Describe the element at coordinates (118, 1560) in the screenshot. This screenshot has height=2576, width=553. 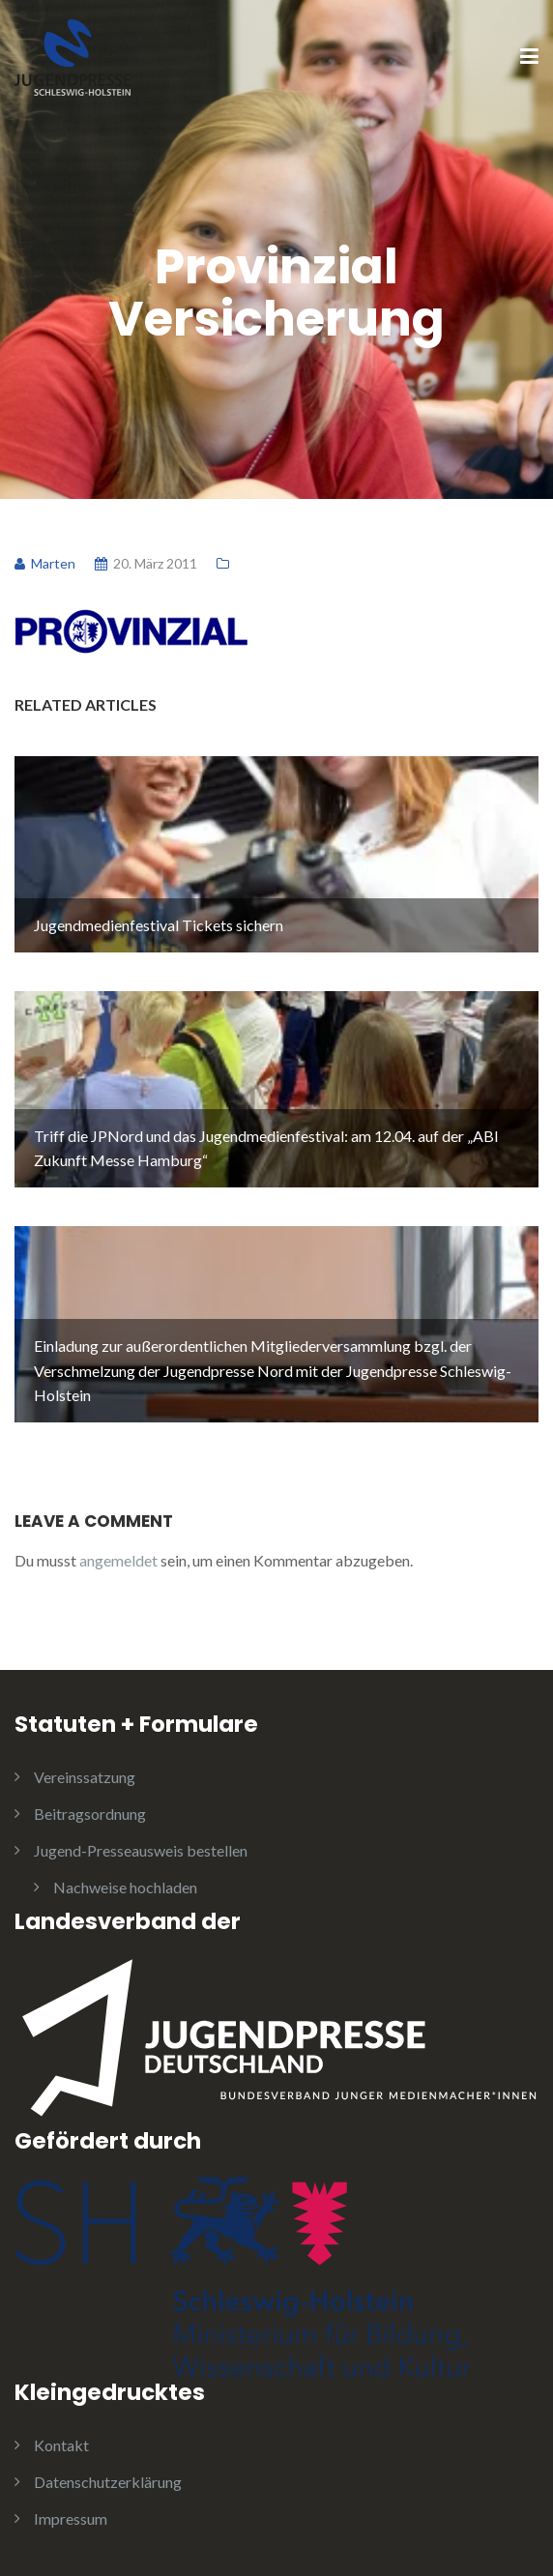
I see `angemeldet` at that location.